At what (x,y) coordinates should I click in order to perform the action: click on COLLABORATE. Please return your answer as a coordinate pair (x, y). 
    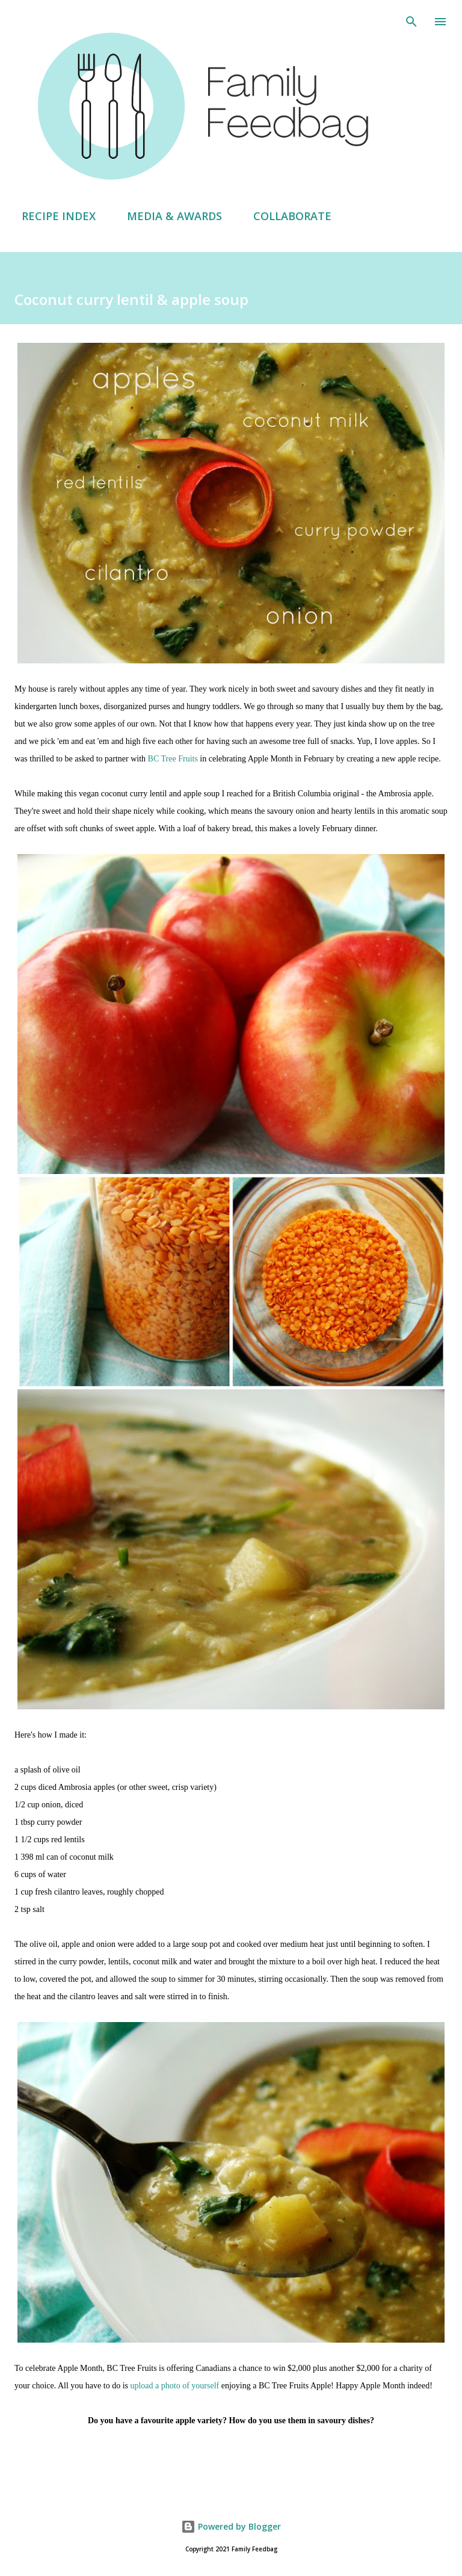
    Looking at the image, I should click on (285, 216).